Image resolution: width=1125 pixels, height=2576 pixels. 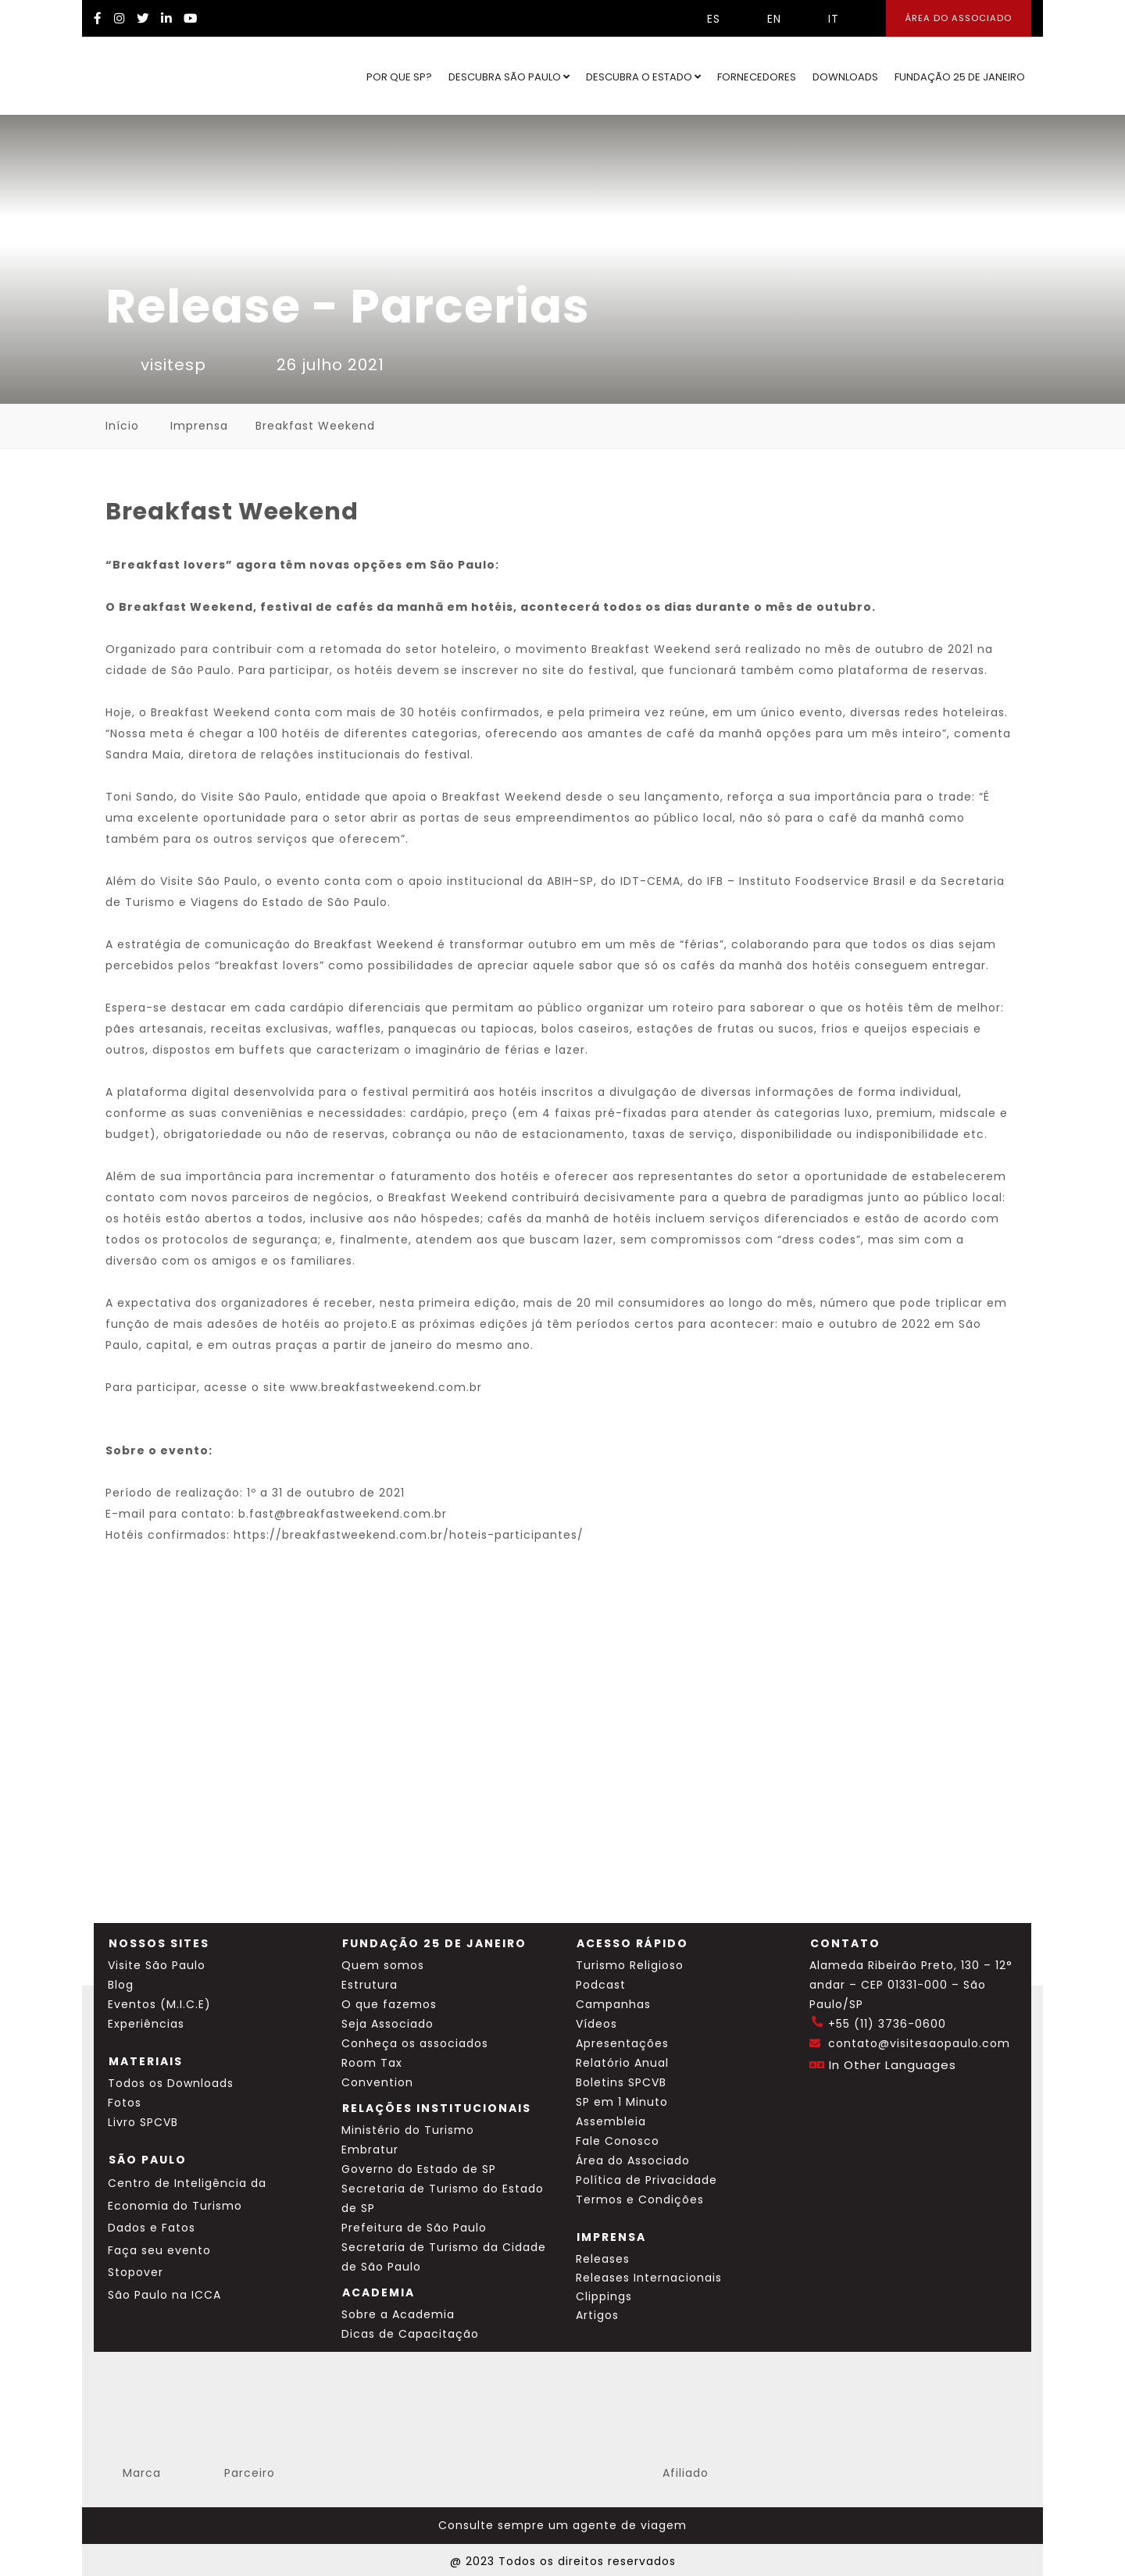 What do you see at coordinates (892, 2065) in the screenshot?
I see `In Other Languages [Traduzir esta página para inglês]` at bounding box center [892, 2065].